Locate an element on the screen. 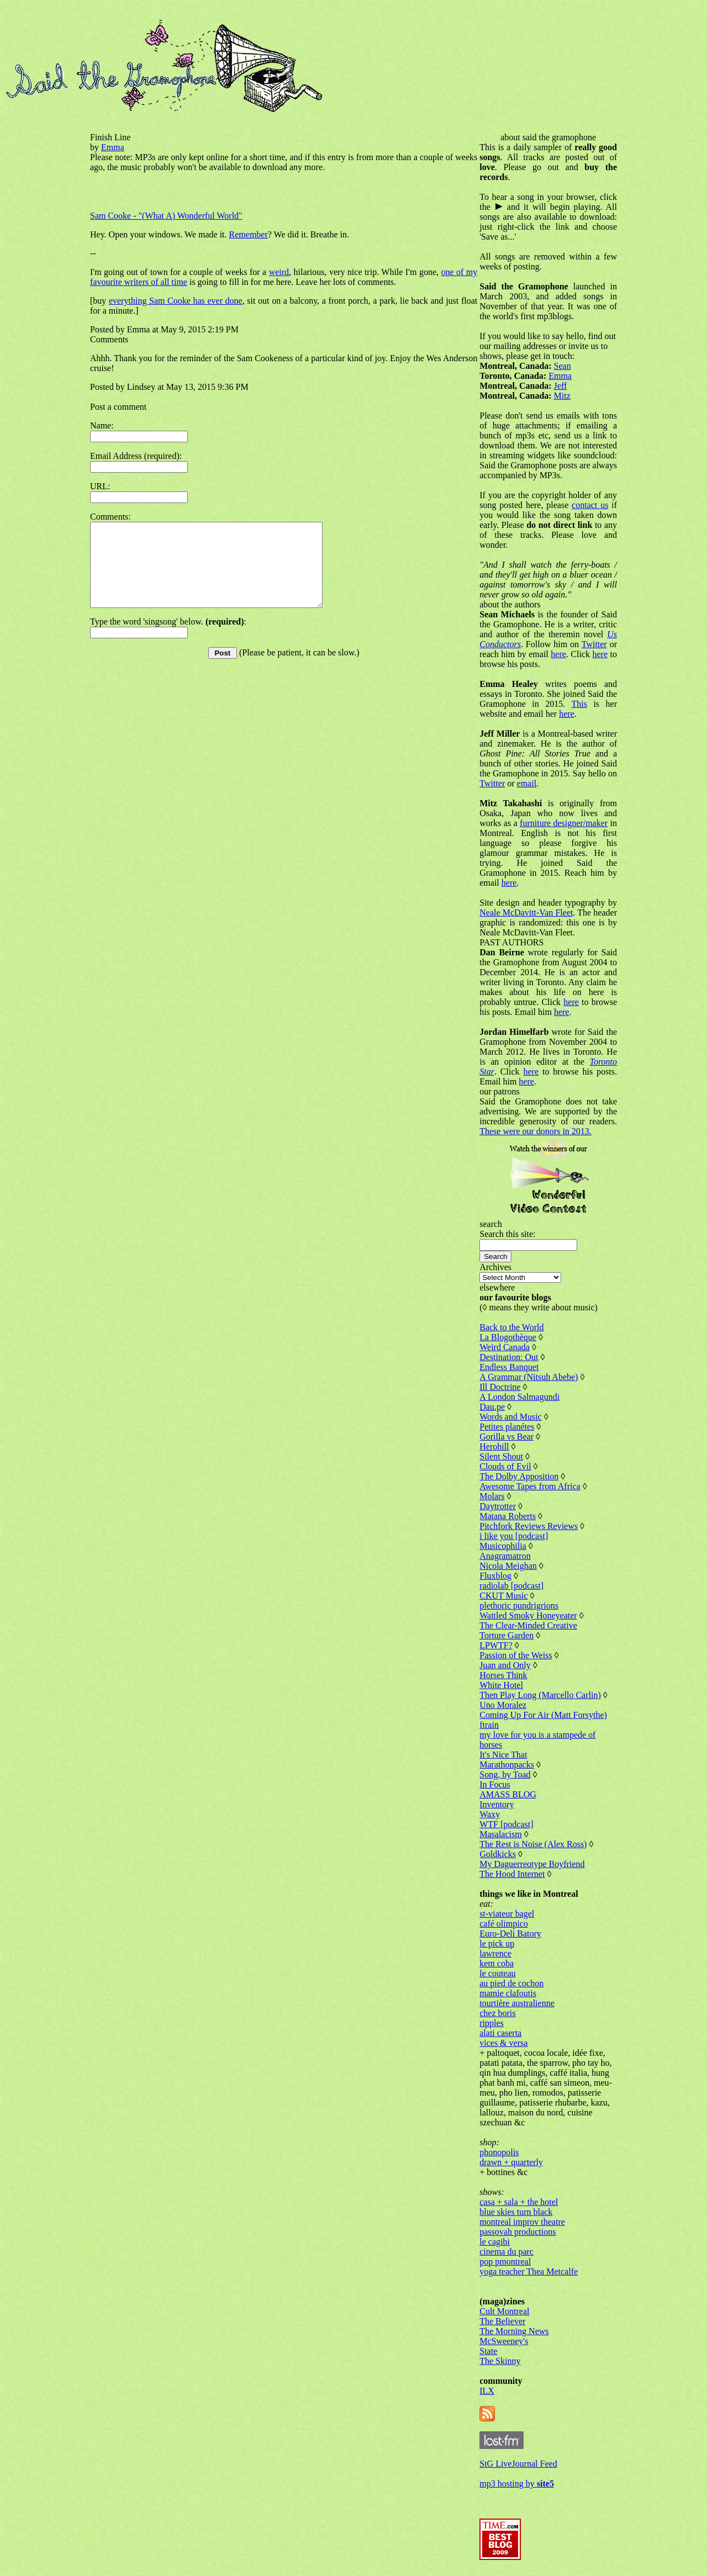 The image size is (707, 2576). Torture Garden is located at coordinates (506, 1635).